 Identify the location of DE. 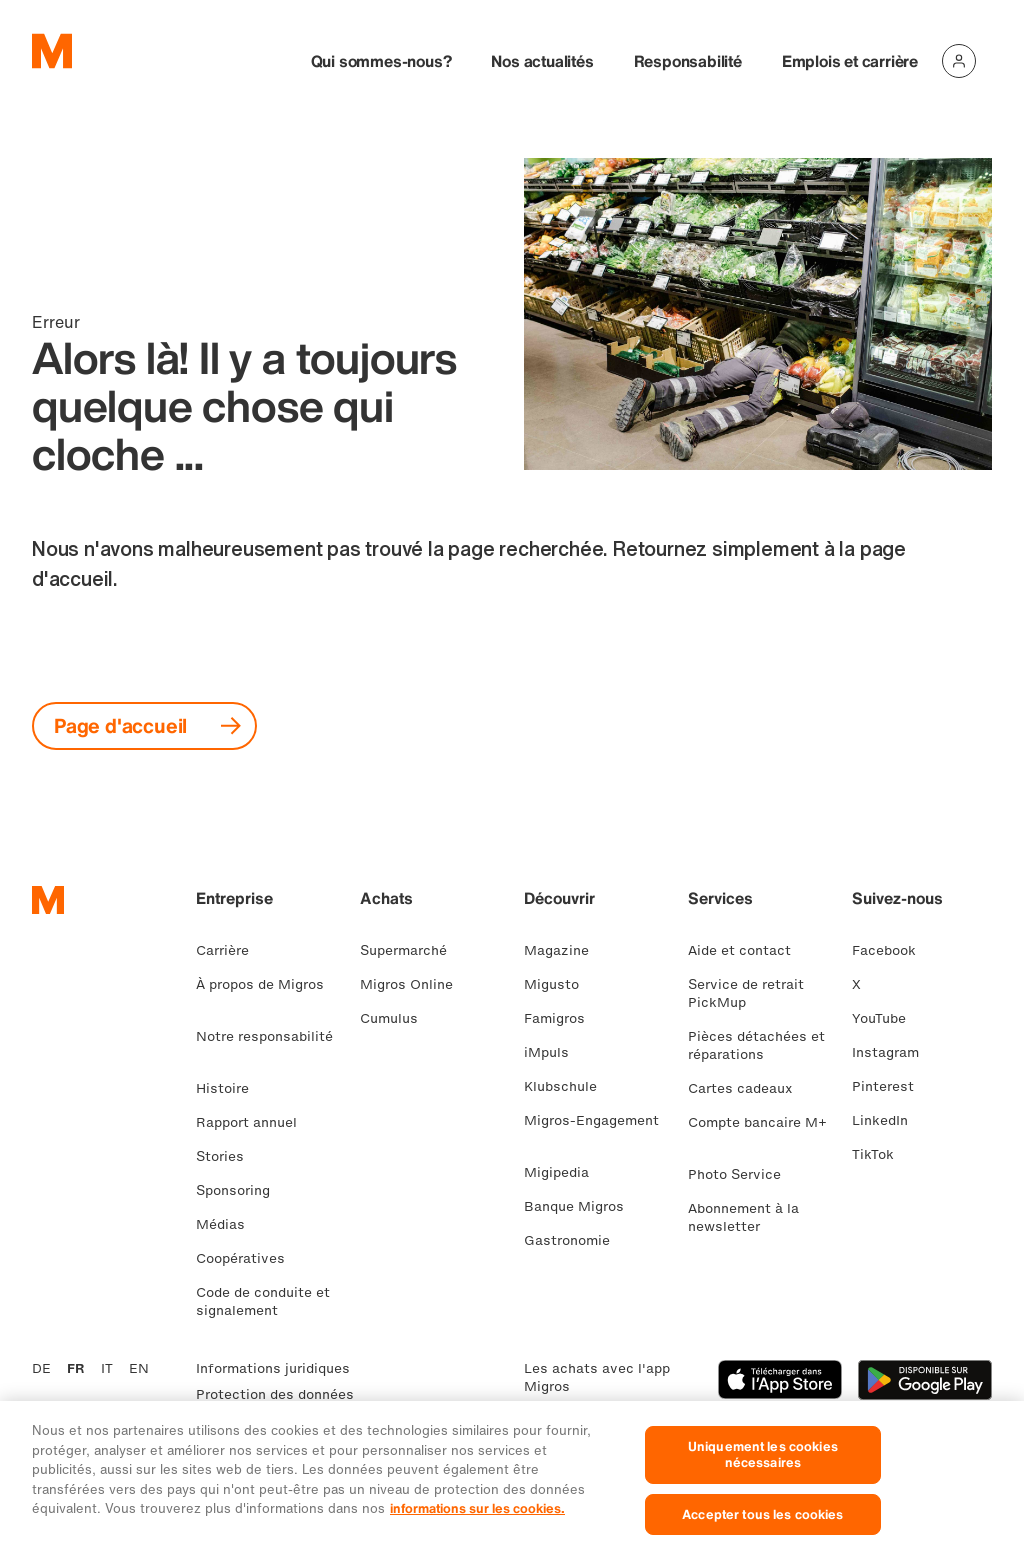
(41, 1368).